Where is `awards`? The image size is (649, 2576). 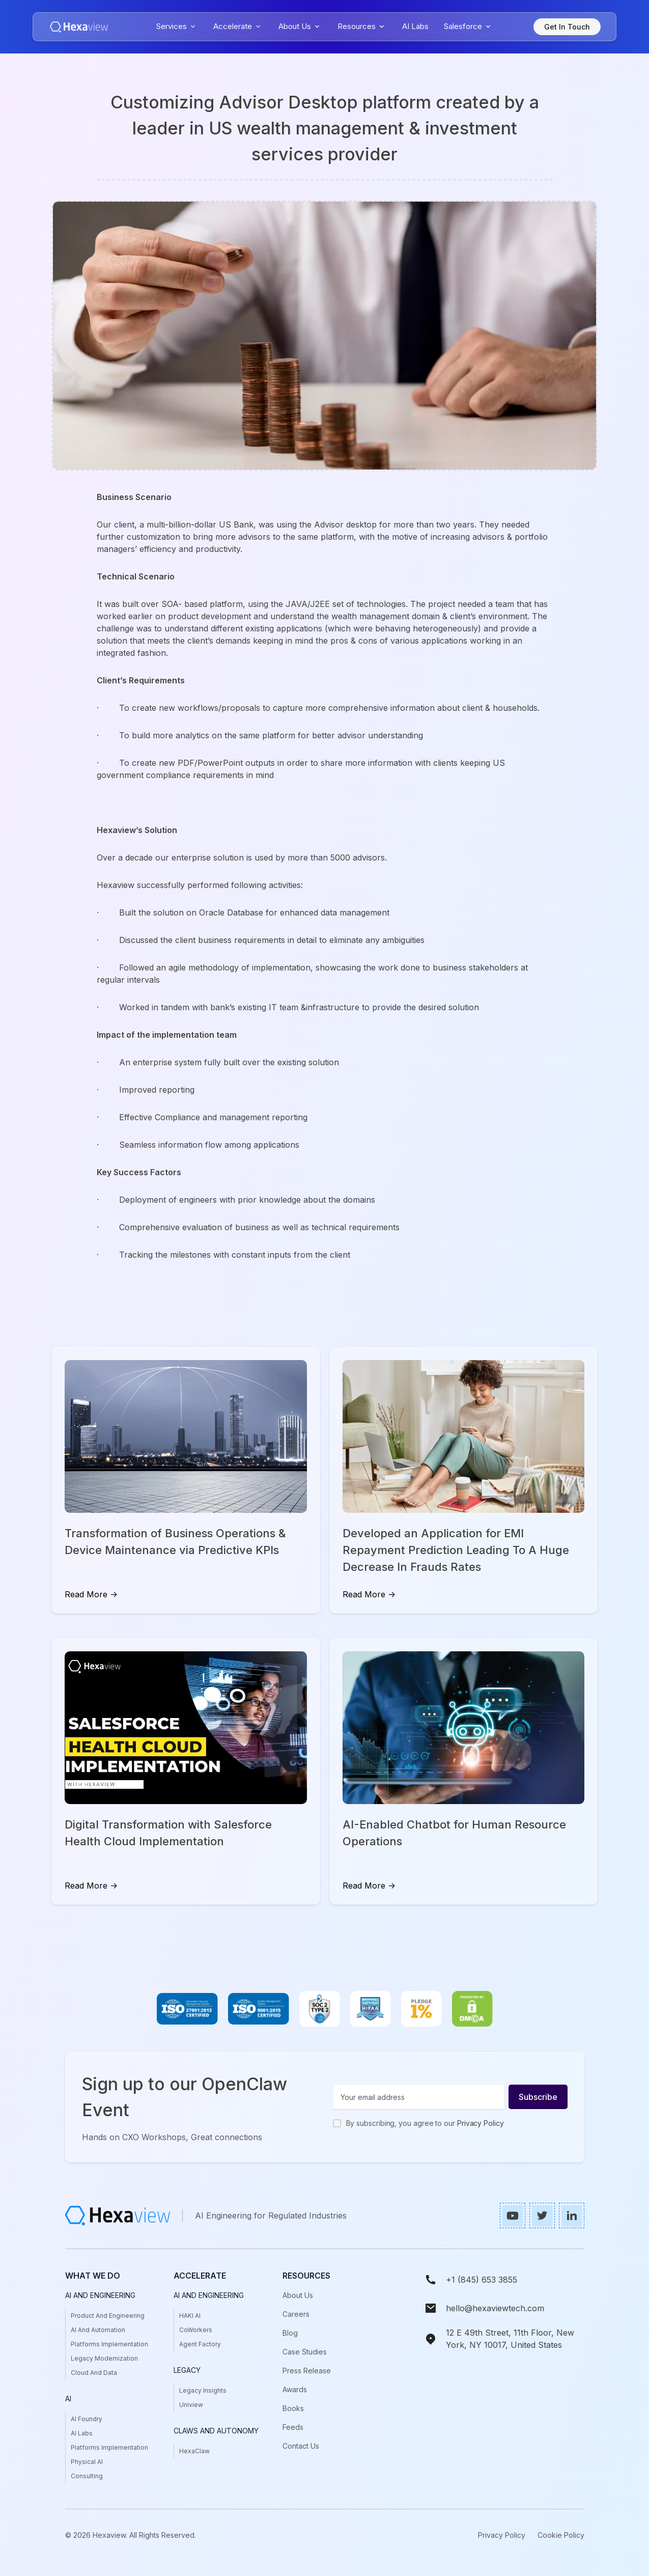
awards is located at coordinates (295, 2389).